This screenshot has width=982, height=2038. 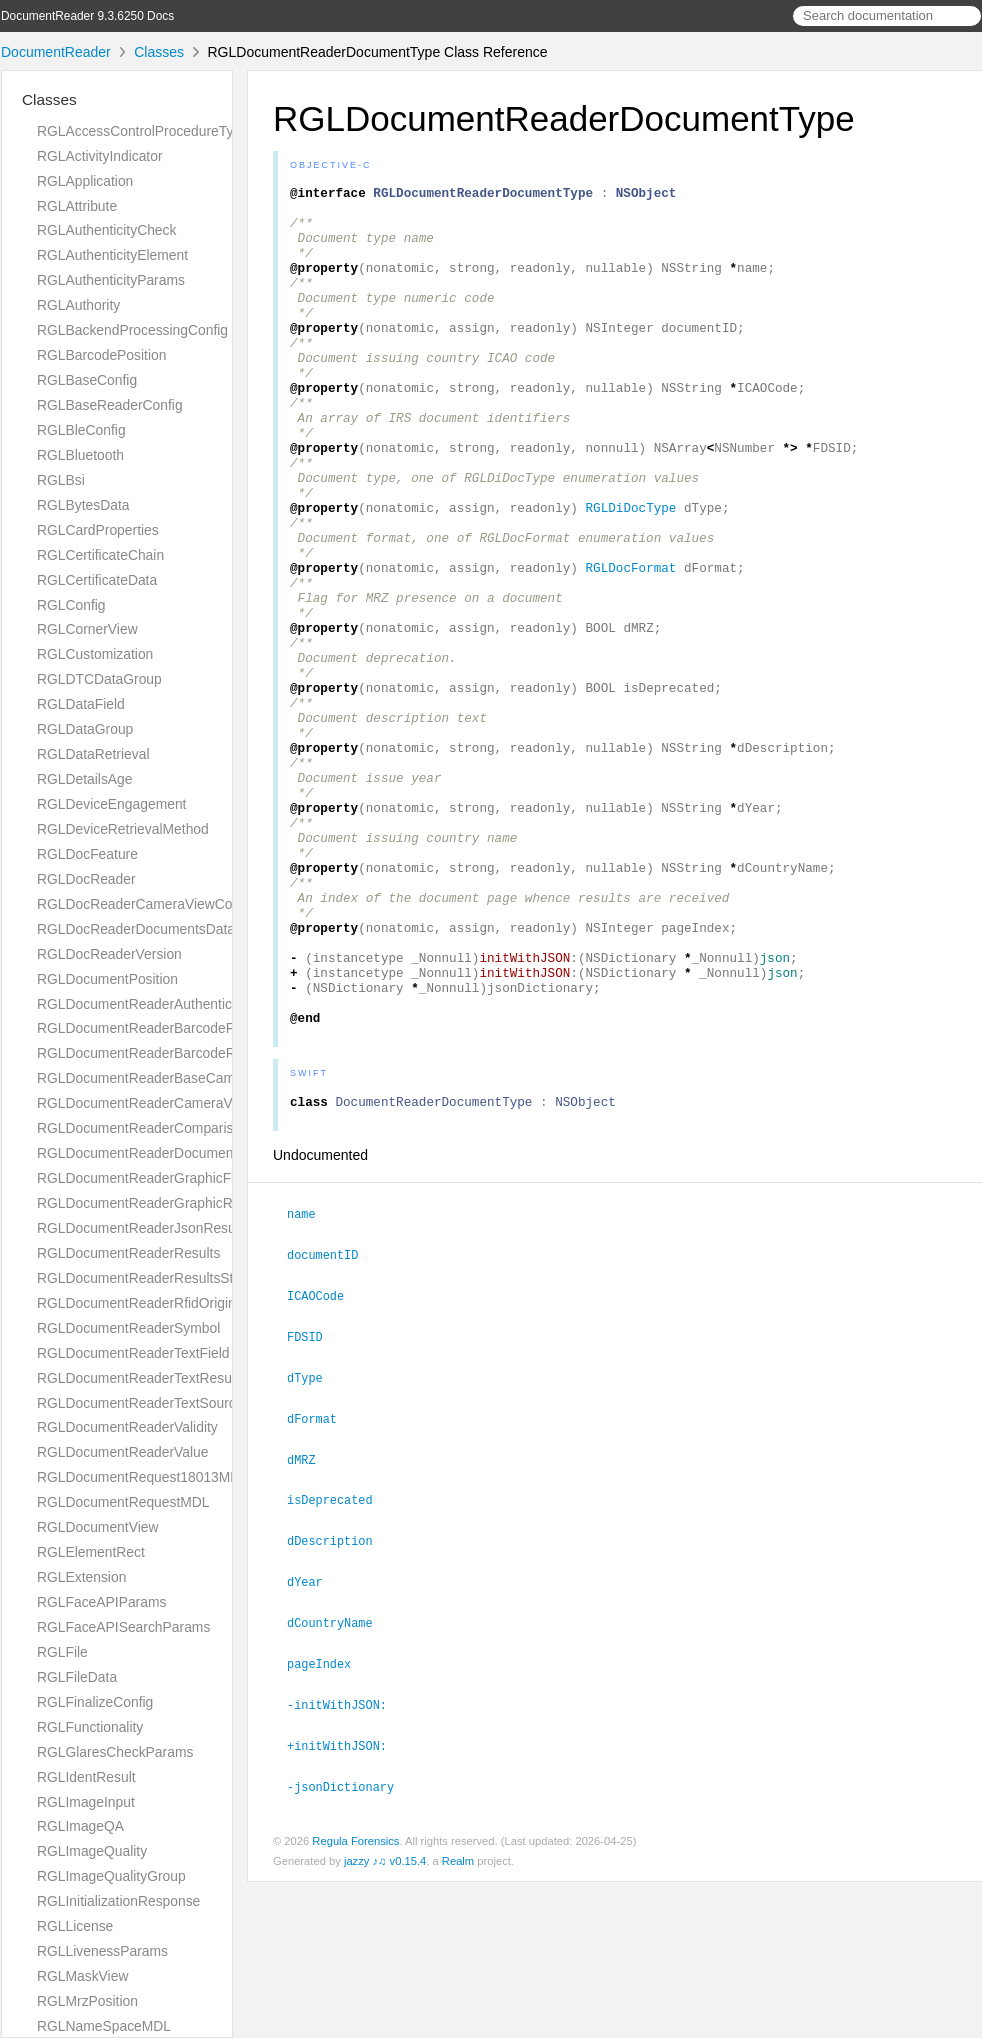 I want to click on RGLDocumentReaderBarcodeField, so click(x=146, y=1028).